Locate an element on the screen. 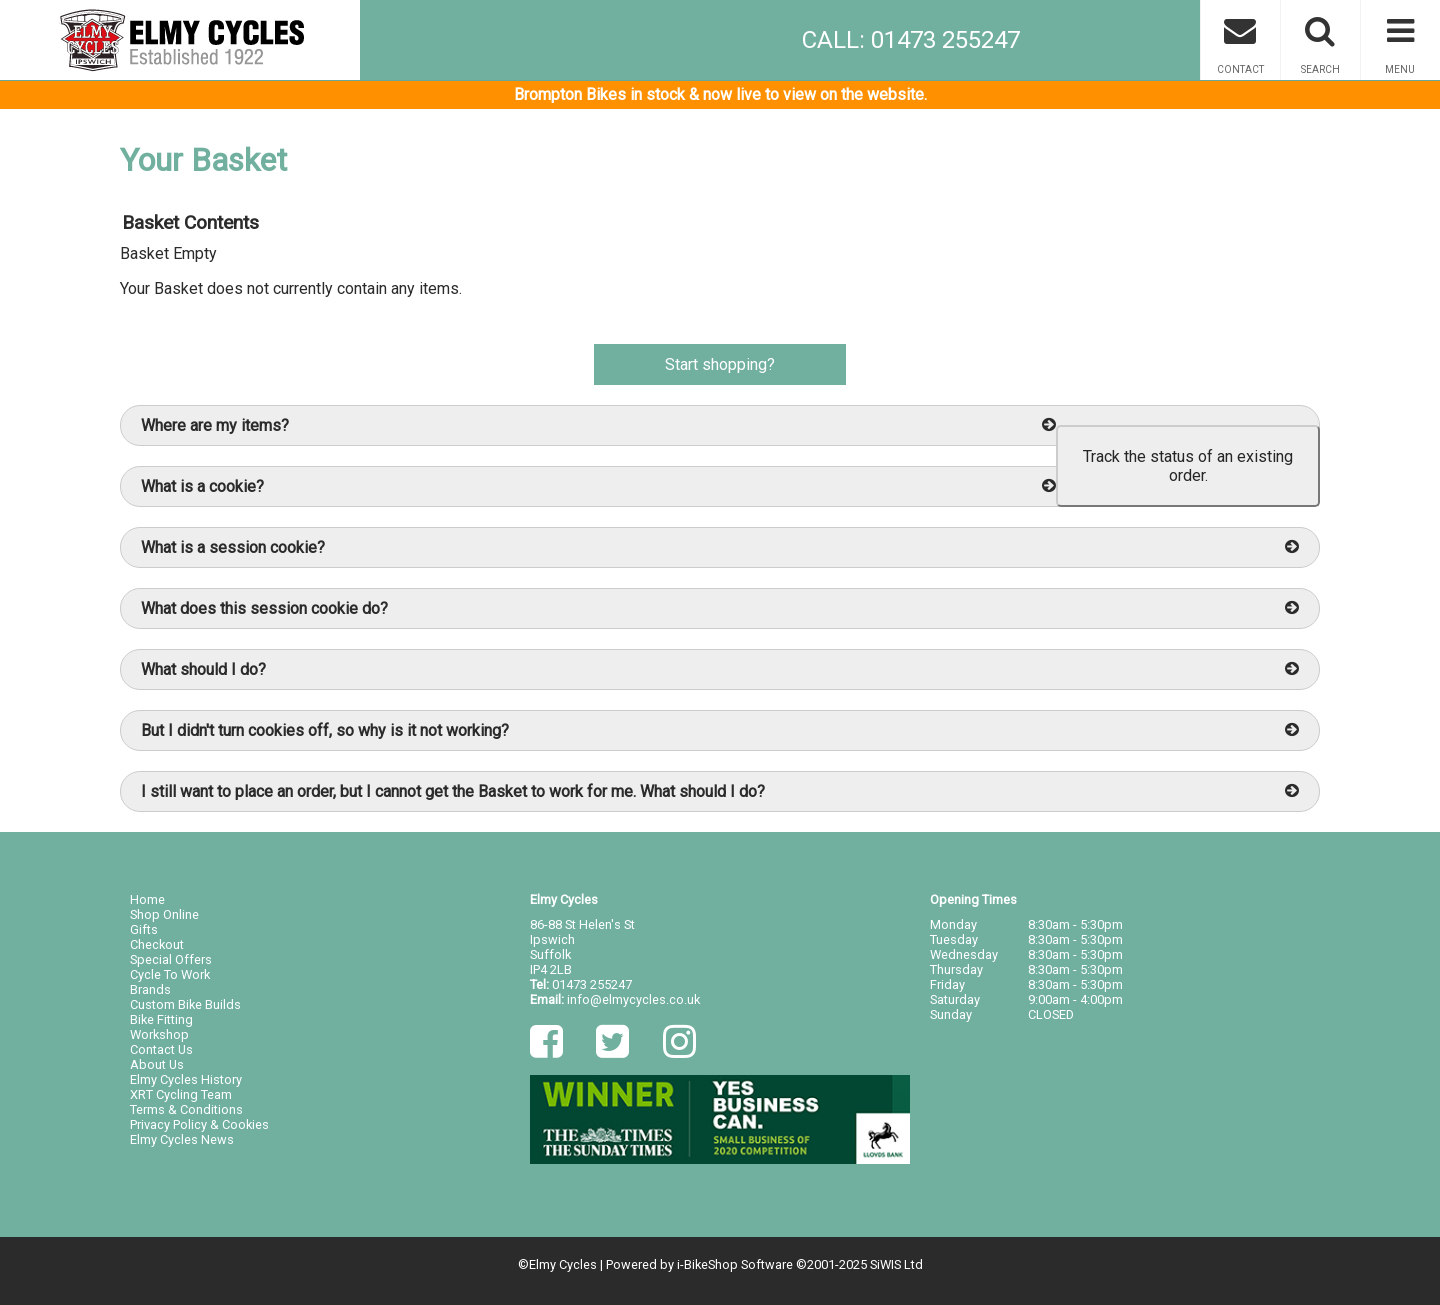  What should I do? is located at coordinates (720, 669).